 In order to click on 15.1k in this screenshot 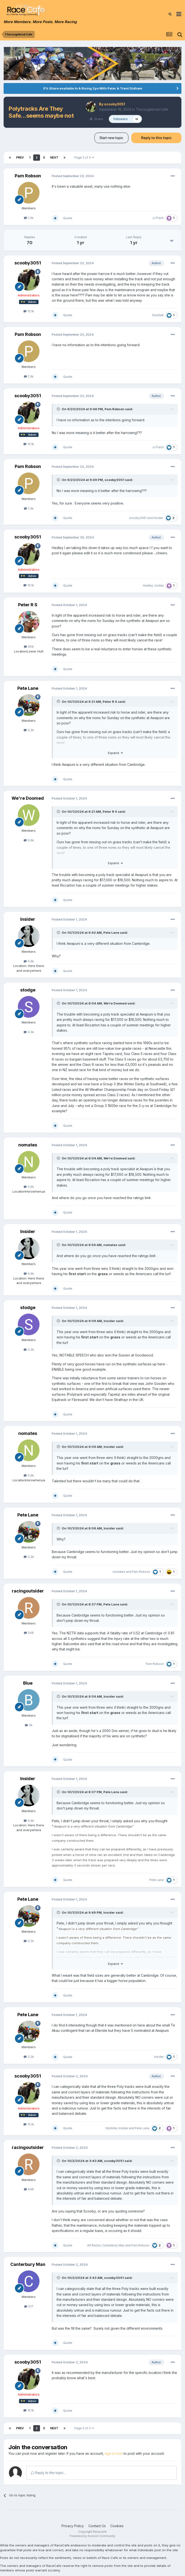, I will do `click(28, 311)`.